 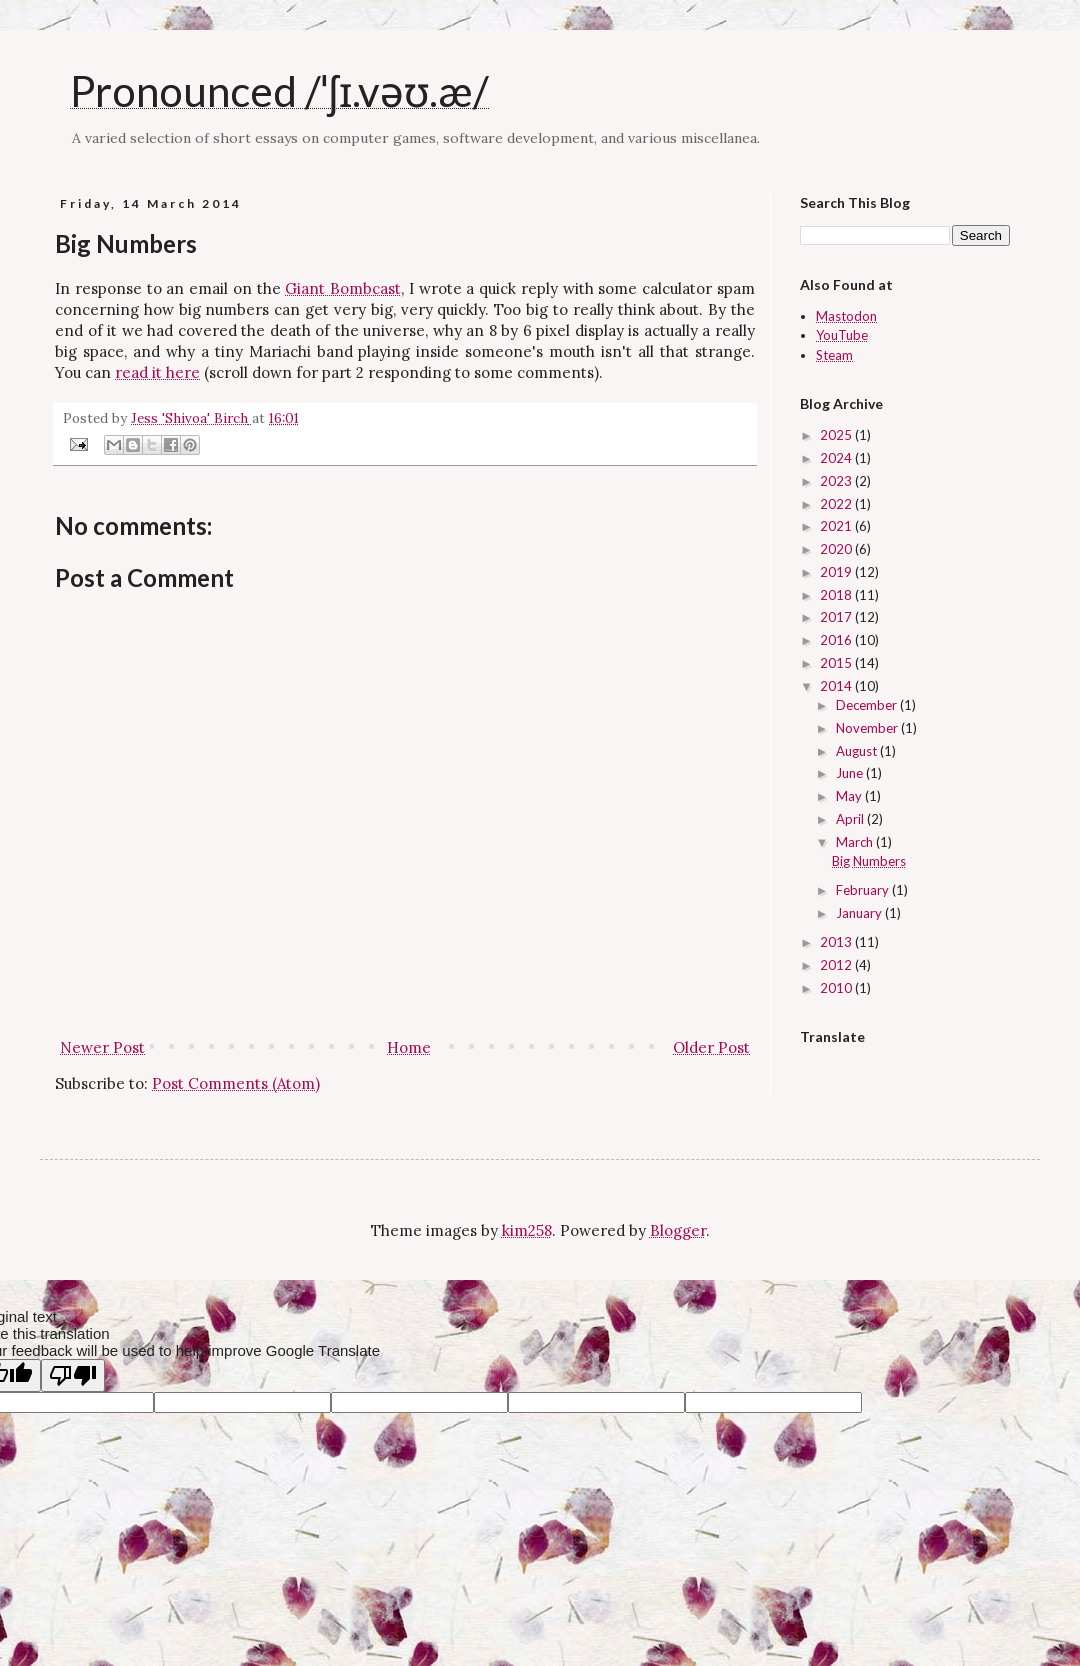 I want to click on read it here, so click(x=157, y=372).